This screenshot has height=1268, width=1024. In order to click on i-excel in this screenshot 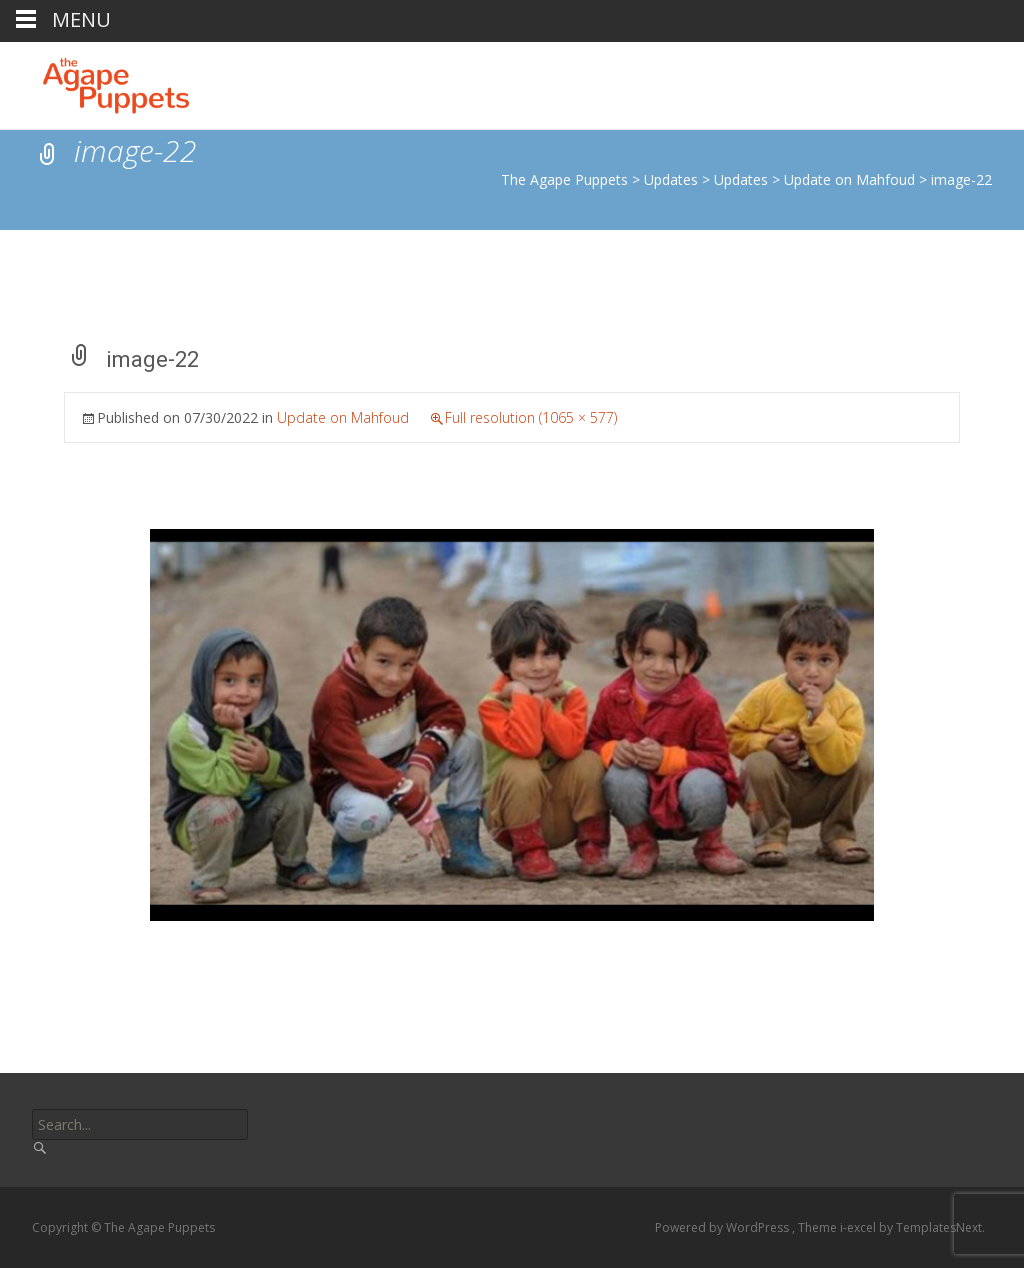, I will do `click(859, 1227)`.